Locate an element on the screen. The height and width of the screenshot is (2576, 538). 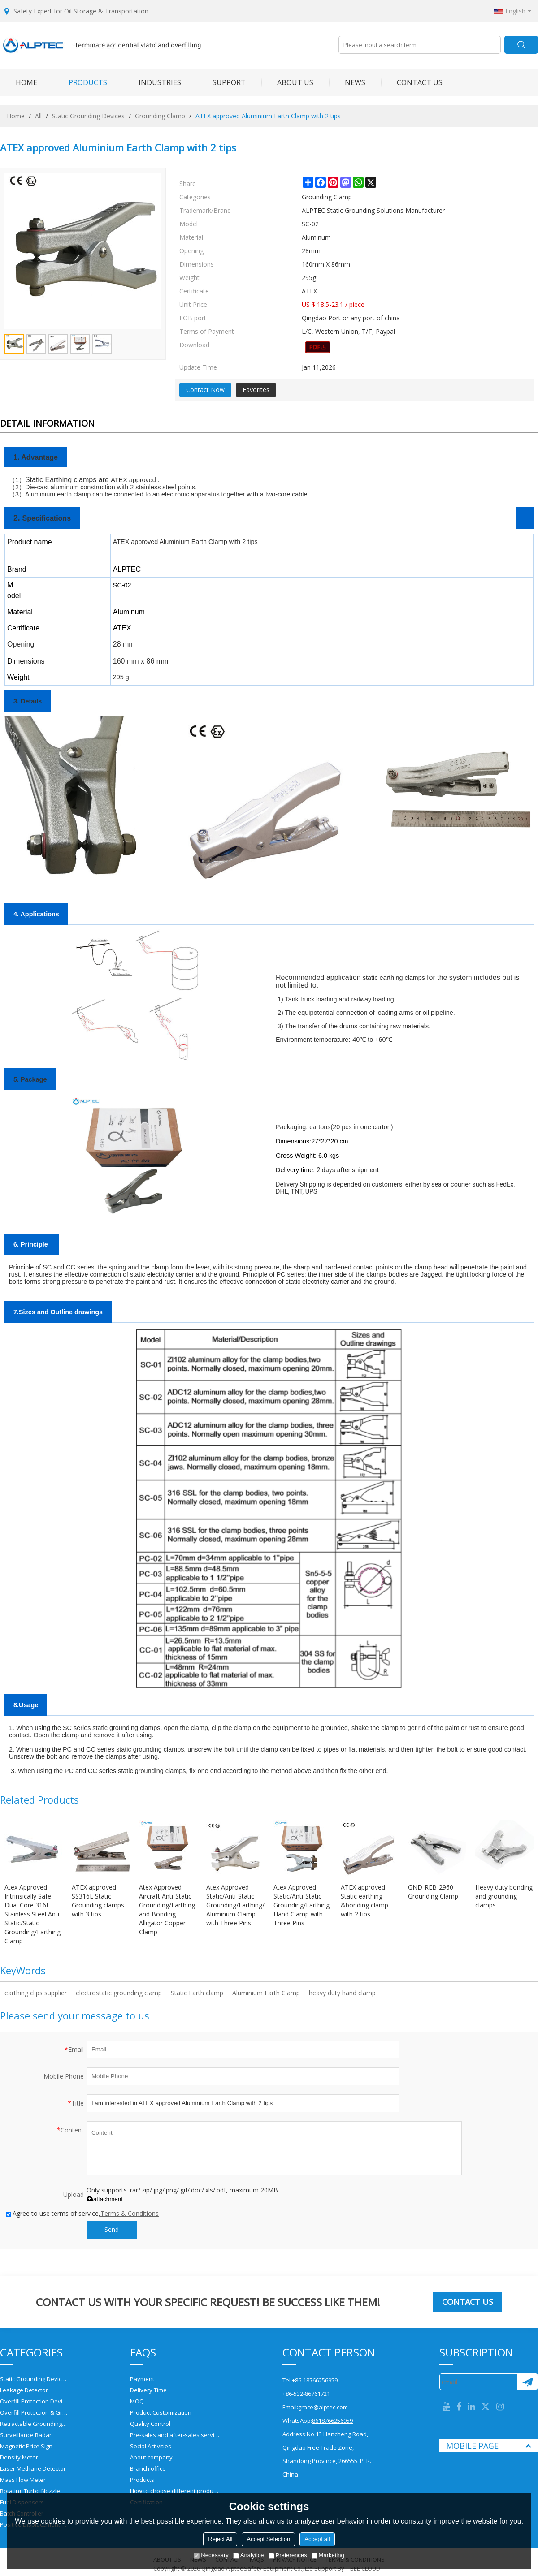
GND-REB-2960 Grounding Clamp is located at coordinates (433, 1891).